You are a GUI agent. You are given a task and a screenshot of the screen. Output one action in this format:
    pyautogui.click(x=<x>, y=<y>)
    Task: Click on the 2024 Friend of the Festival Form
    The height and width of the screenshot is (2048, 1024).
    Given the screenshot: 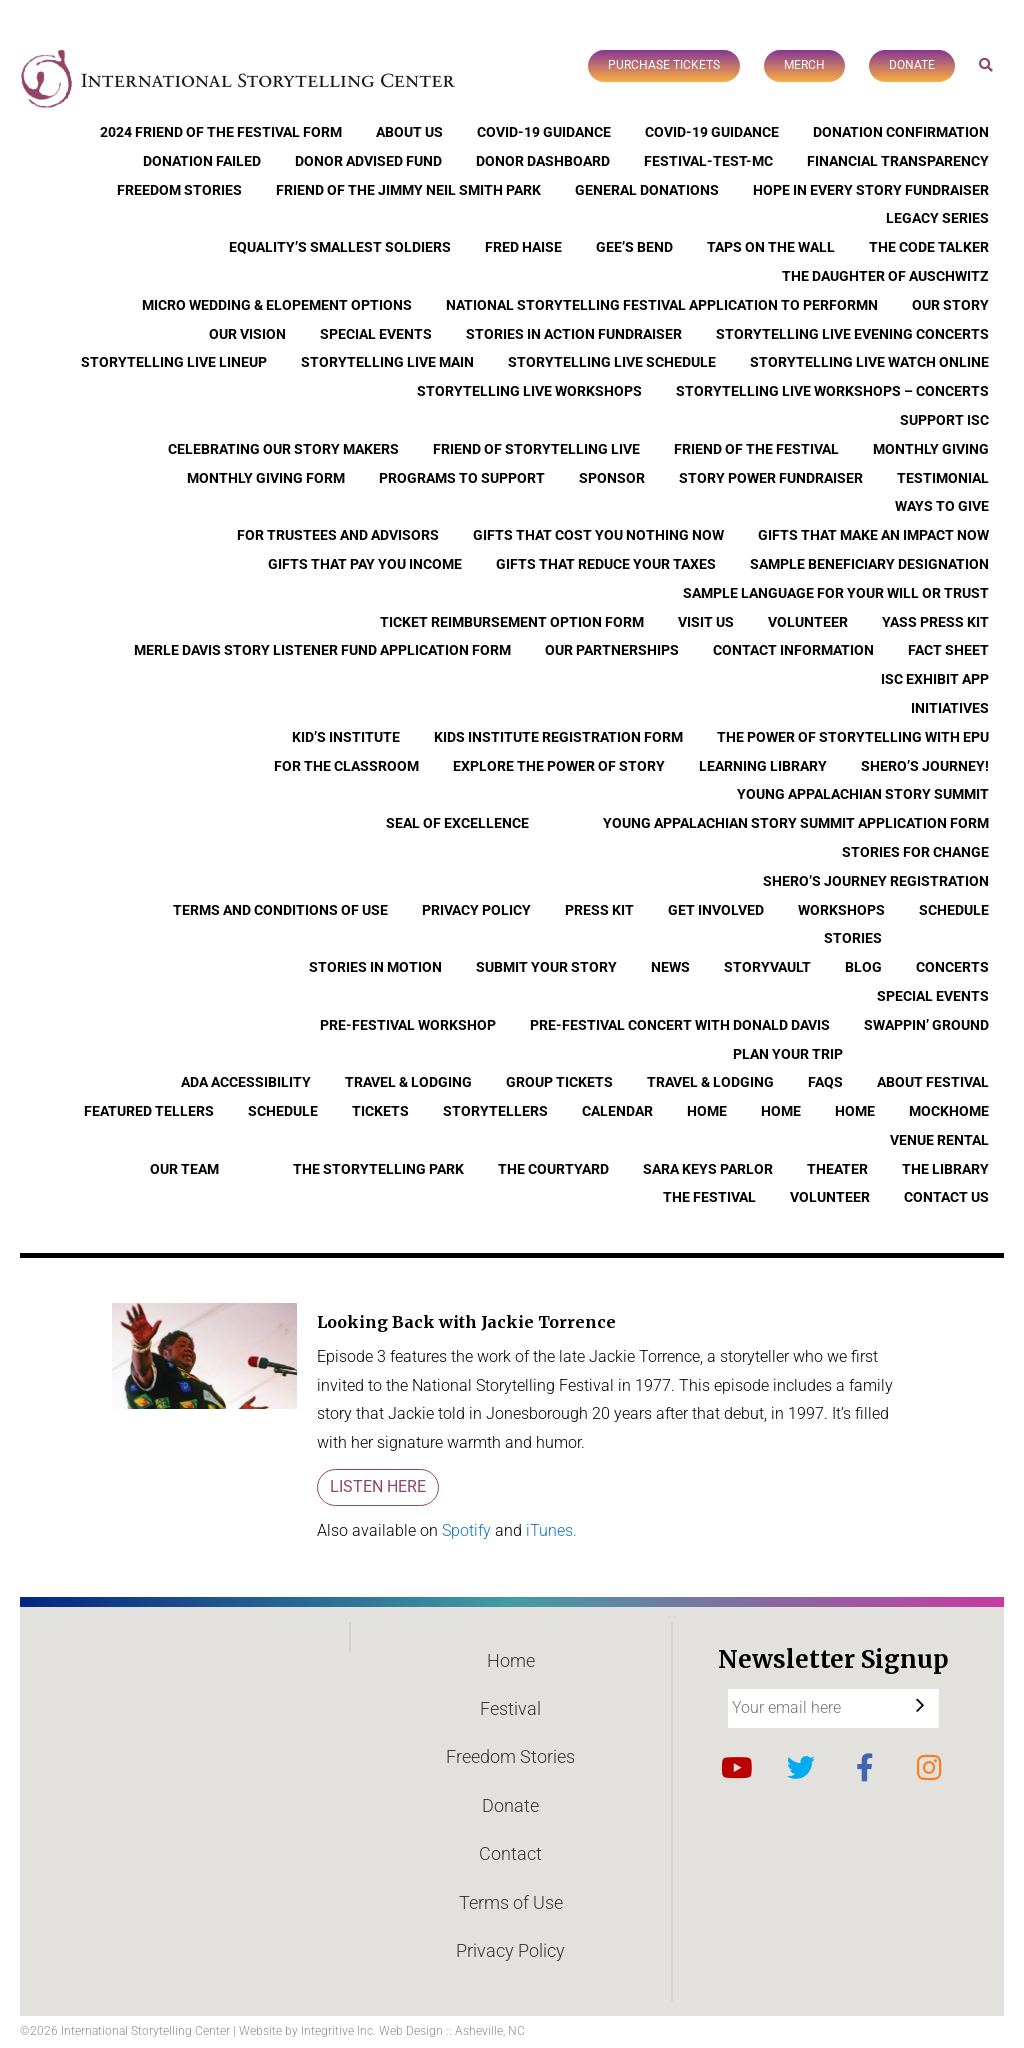 What is the action you would take?
    pyautogui.click(x=221, y=132)
    